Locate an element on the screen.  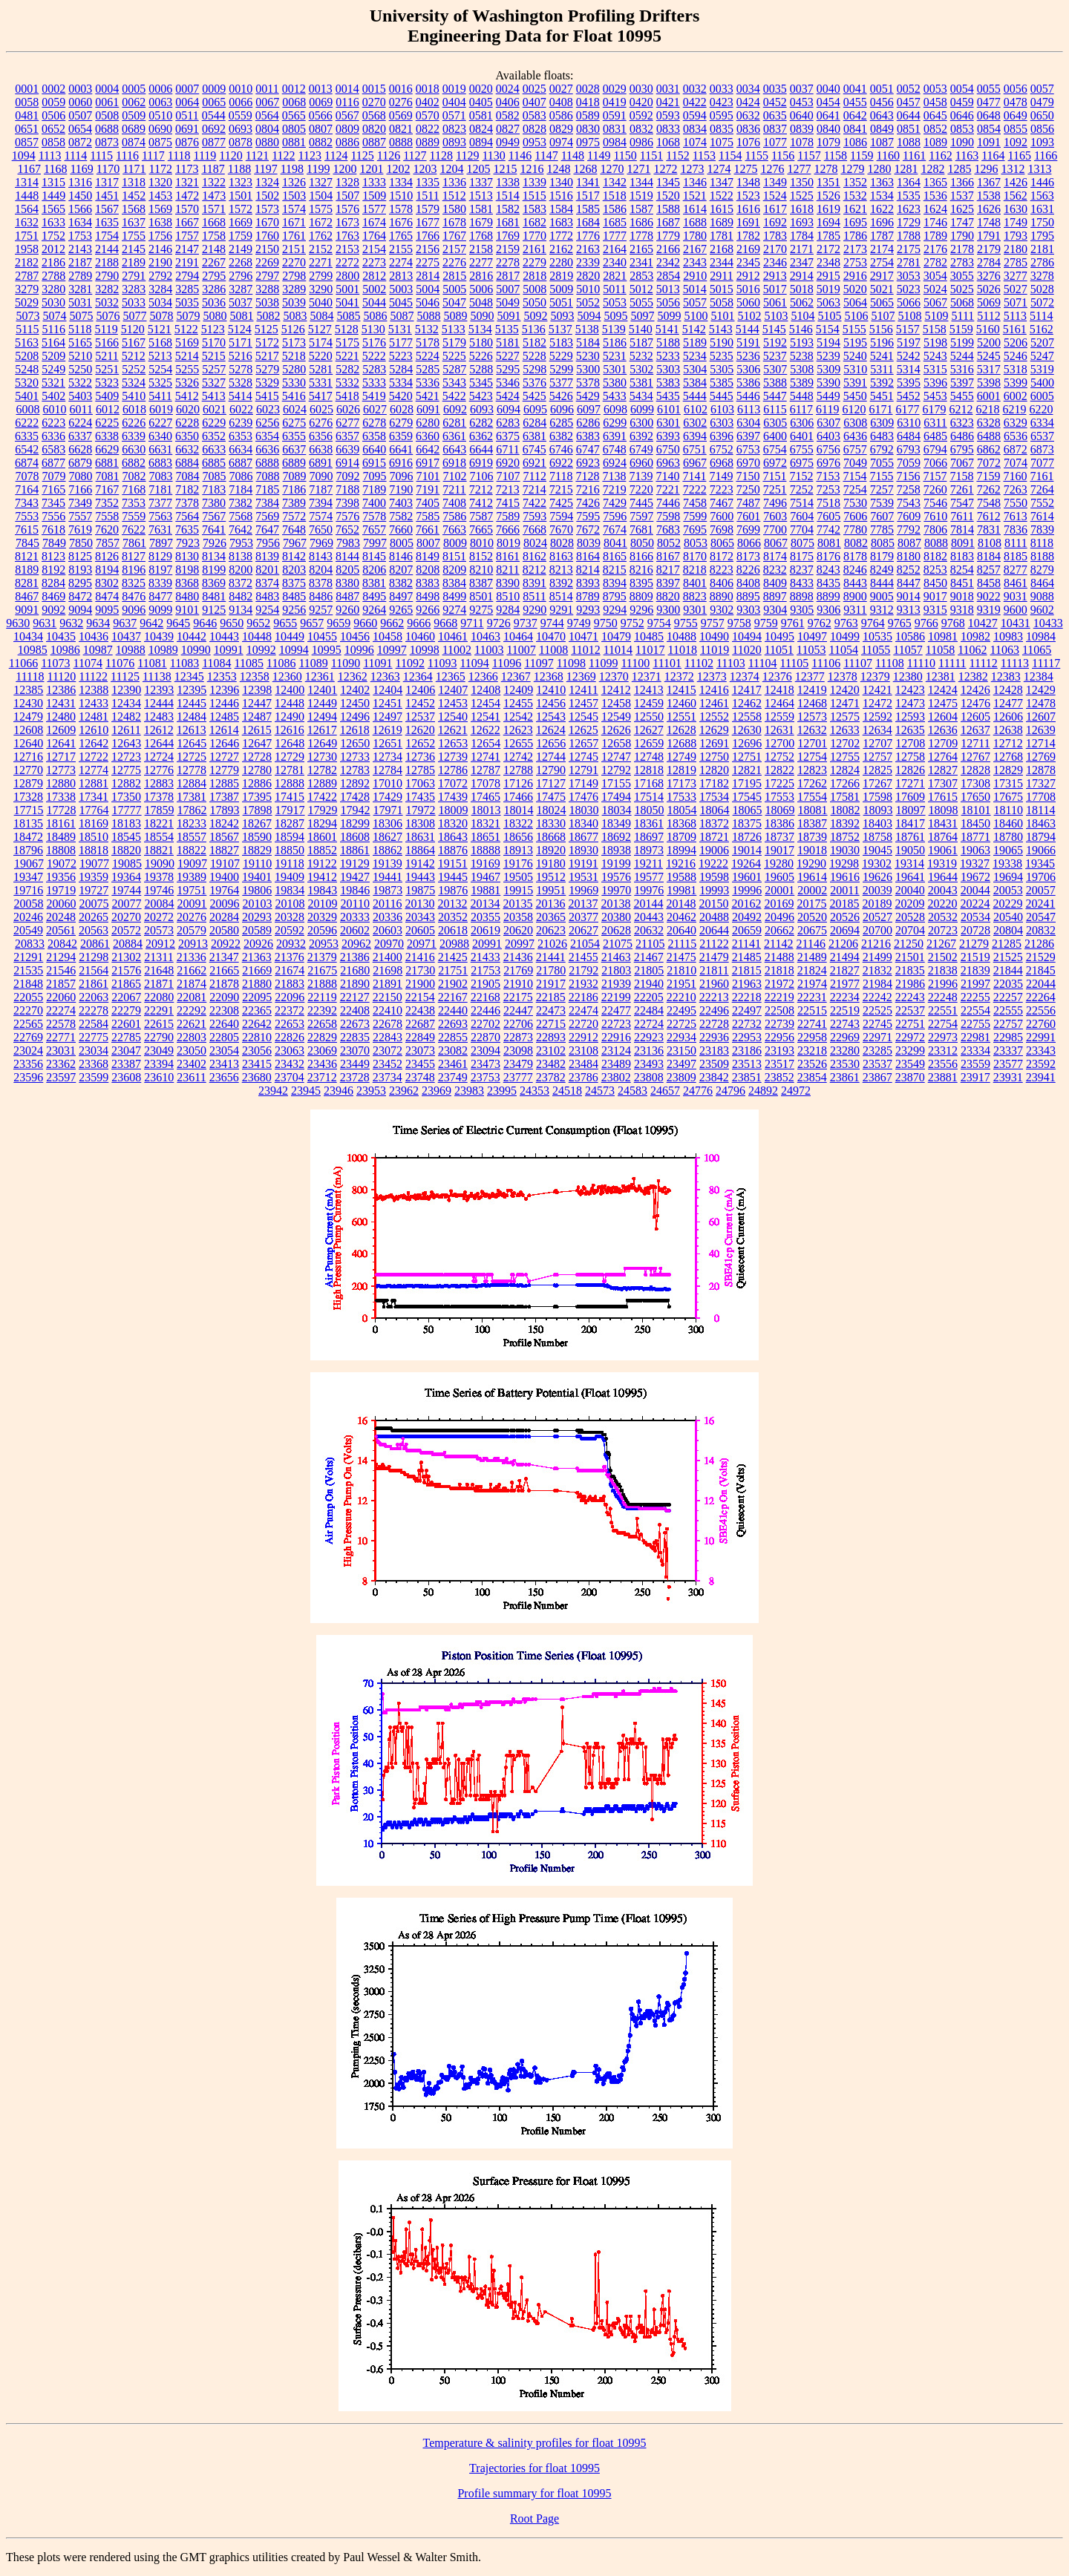
20540 is located at coordinates (1008, 917).